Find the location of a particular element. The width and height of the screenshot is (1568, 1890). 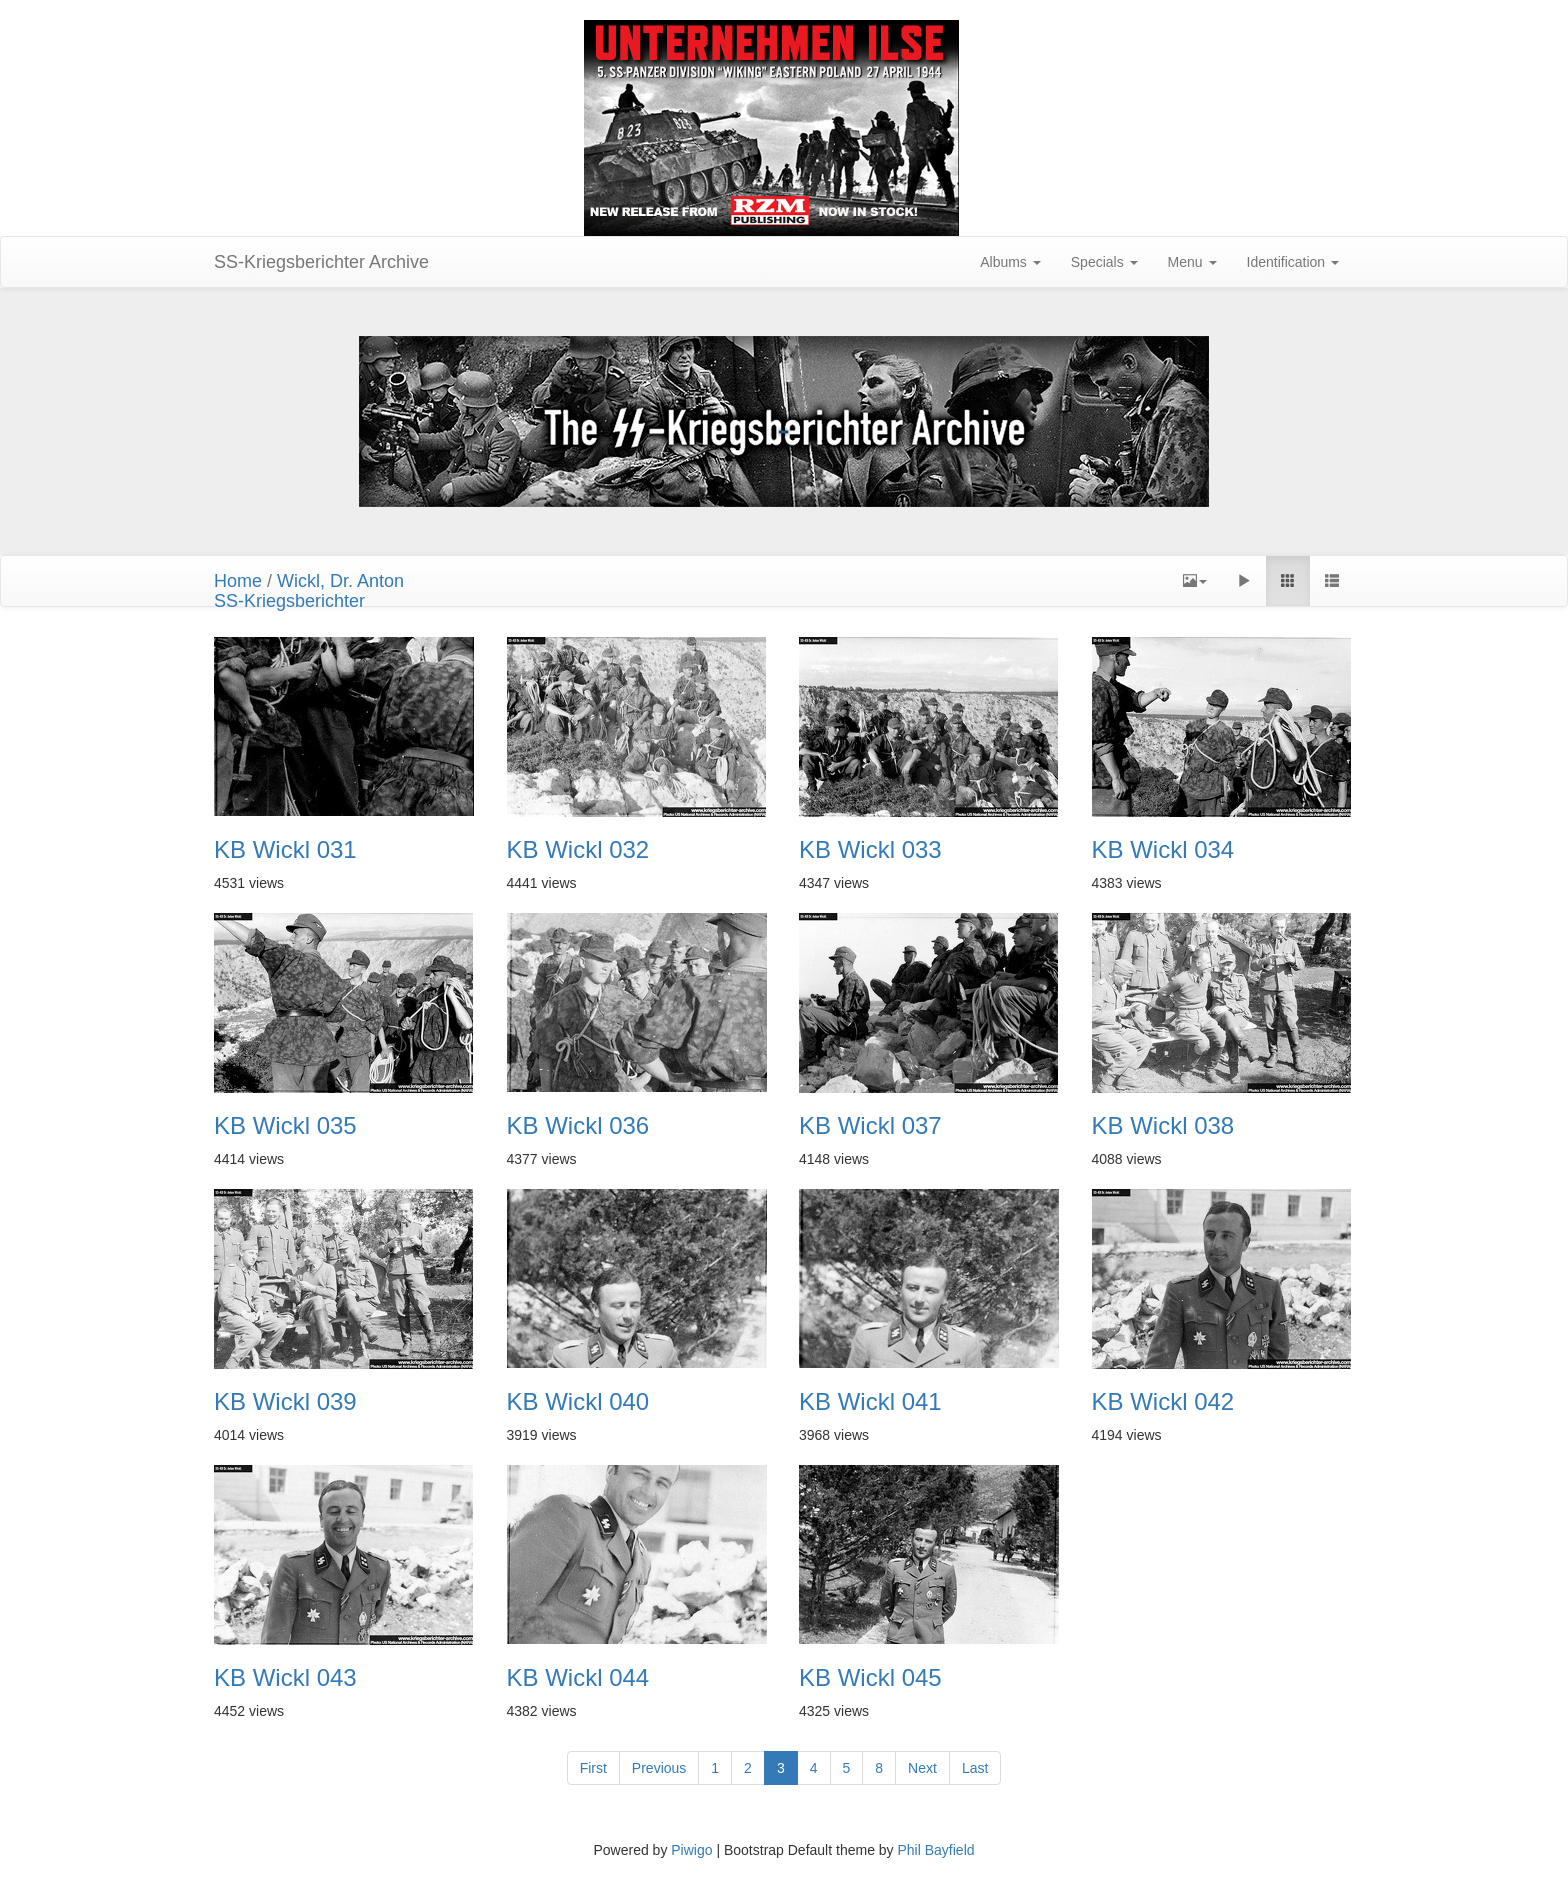

KB Wickl 035 is located at coordinates (285, 1126).